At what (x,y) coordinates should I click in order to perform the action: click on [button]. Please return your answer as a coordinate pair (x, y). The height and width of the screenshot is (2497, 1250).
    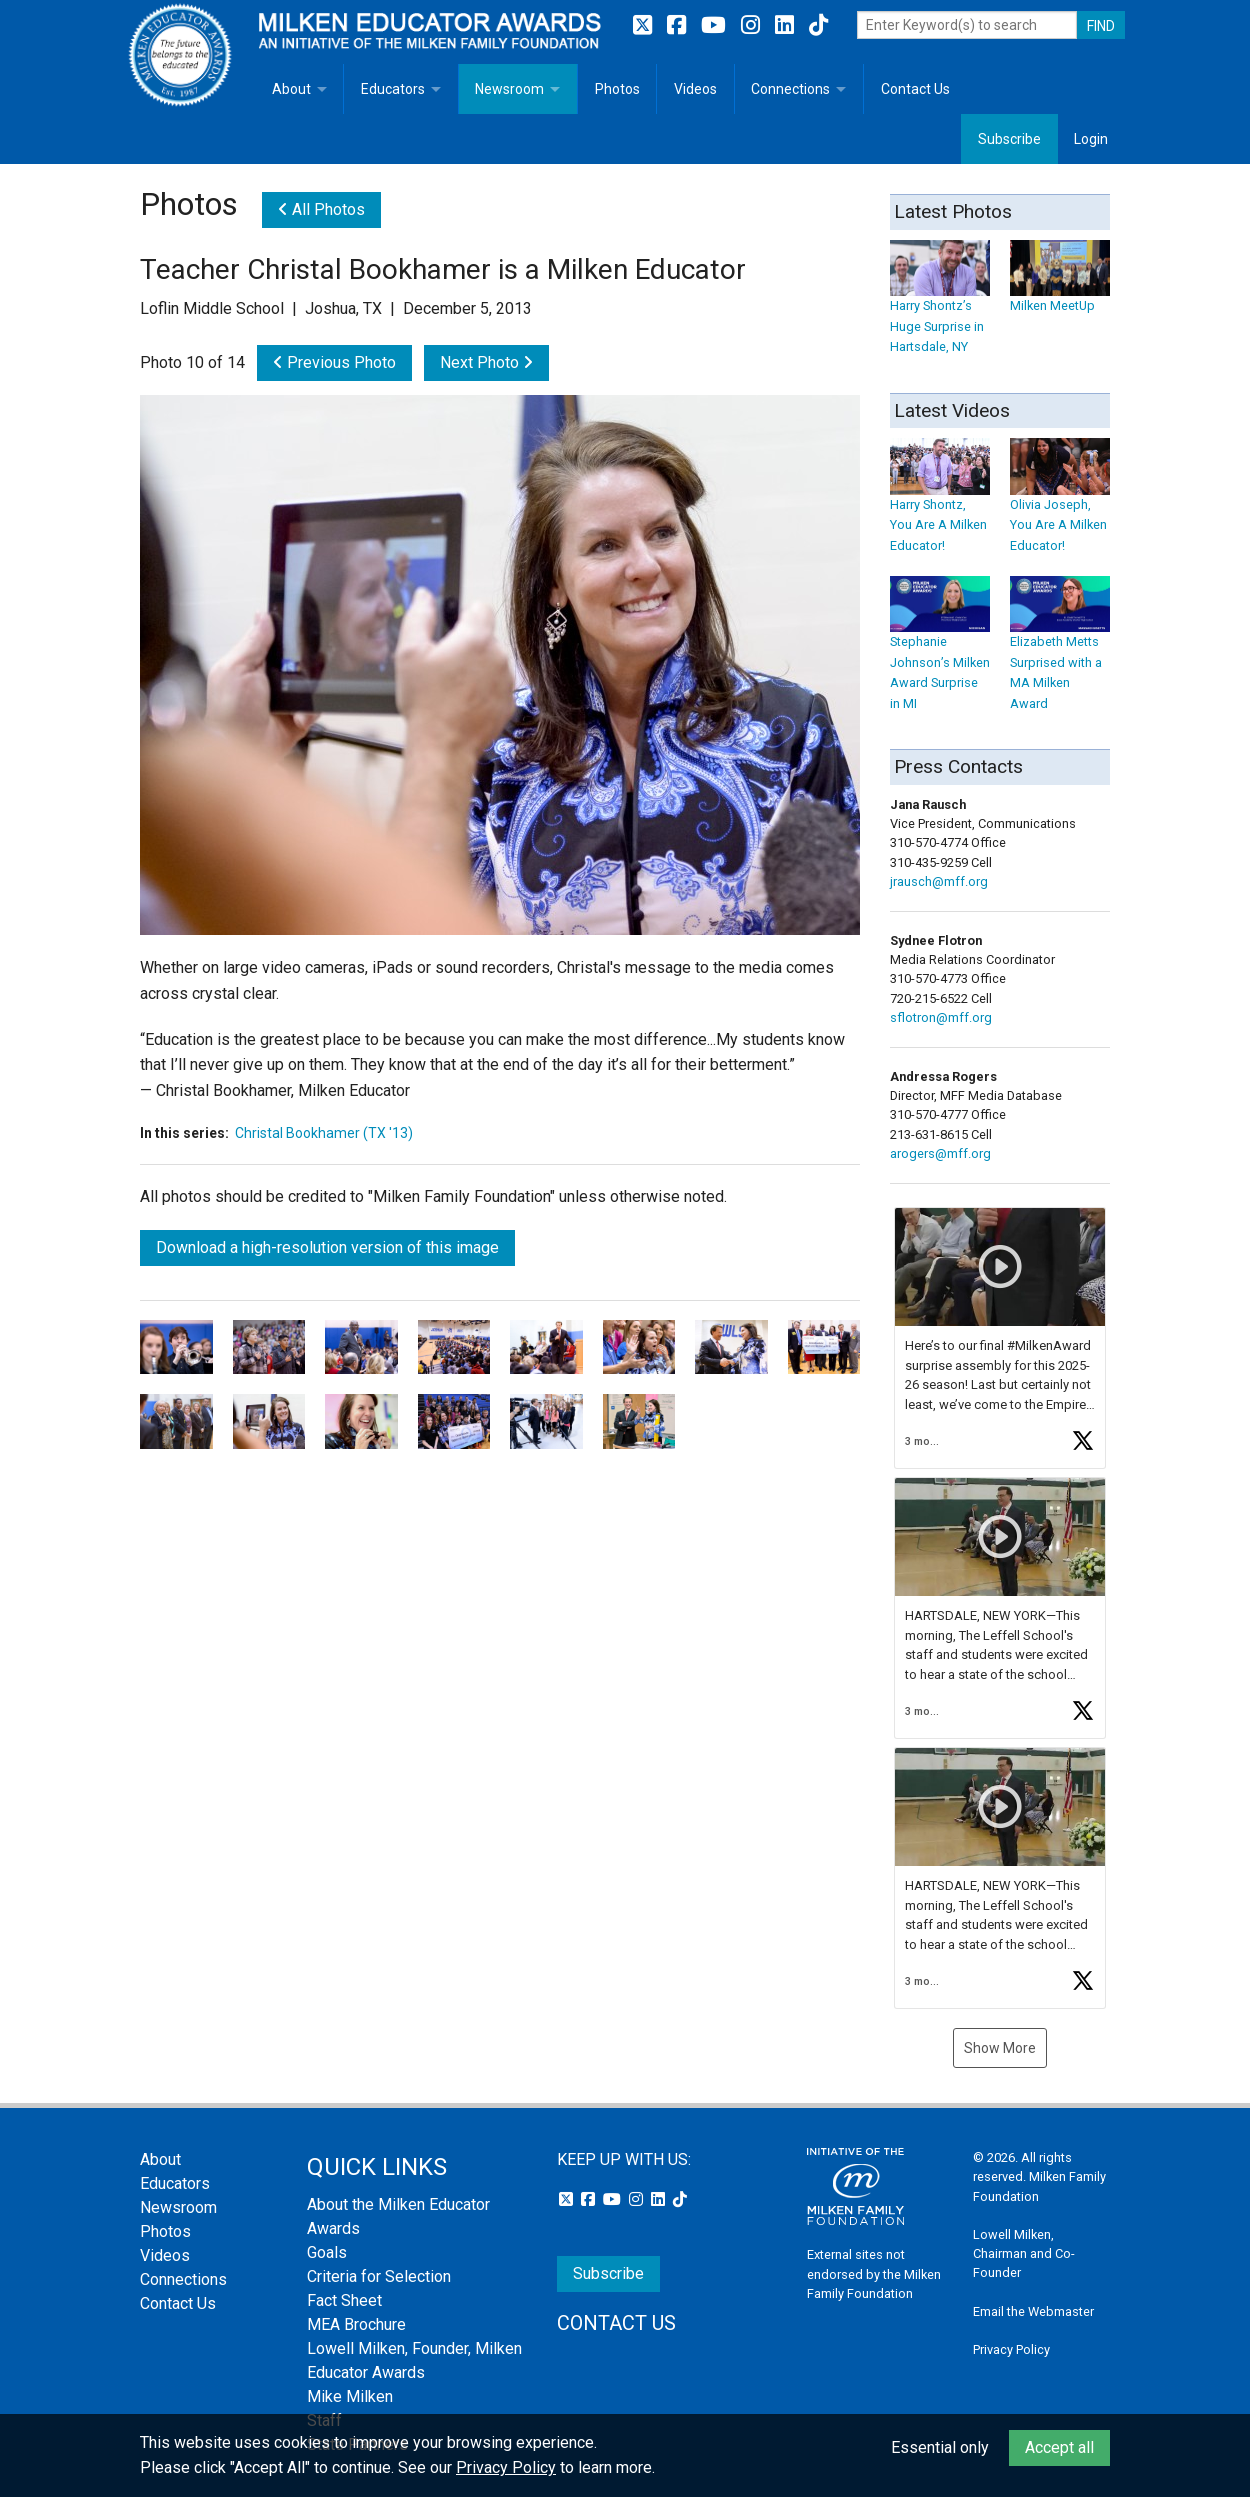
    Looking at the image, I should click on (1000, 1338).